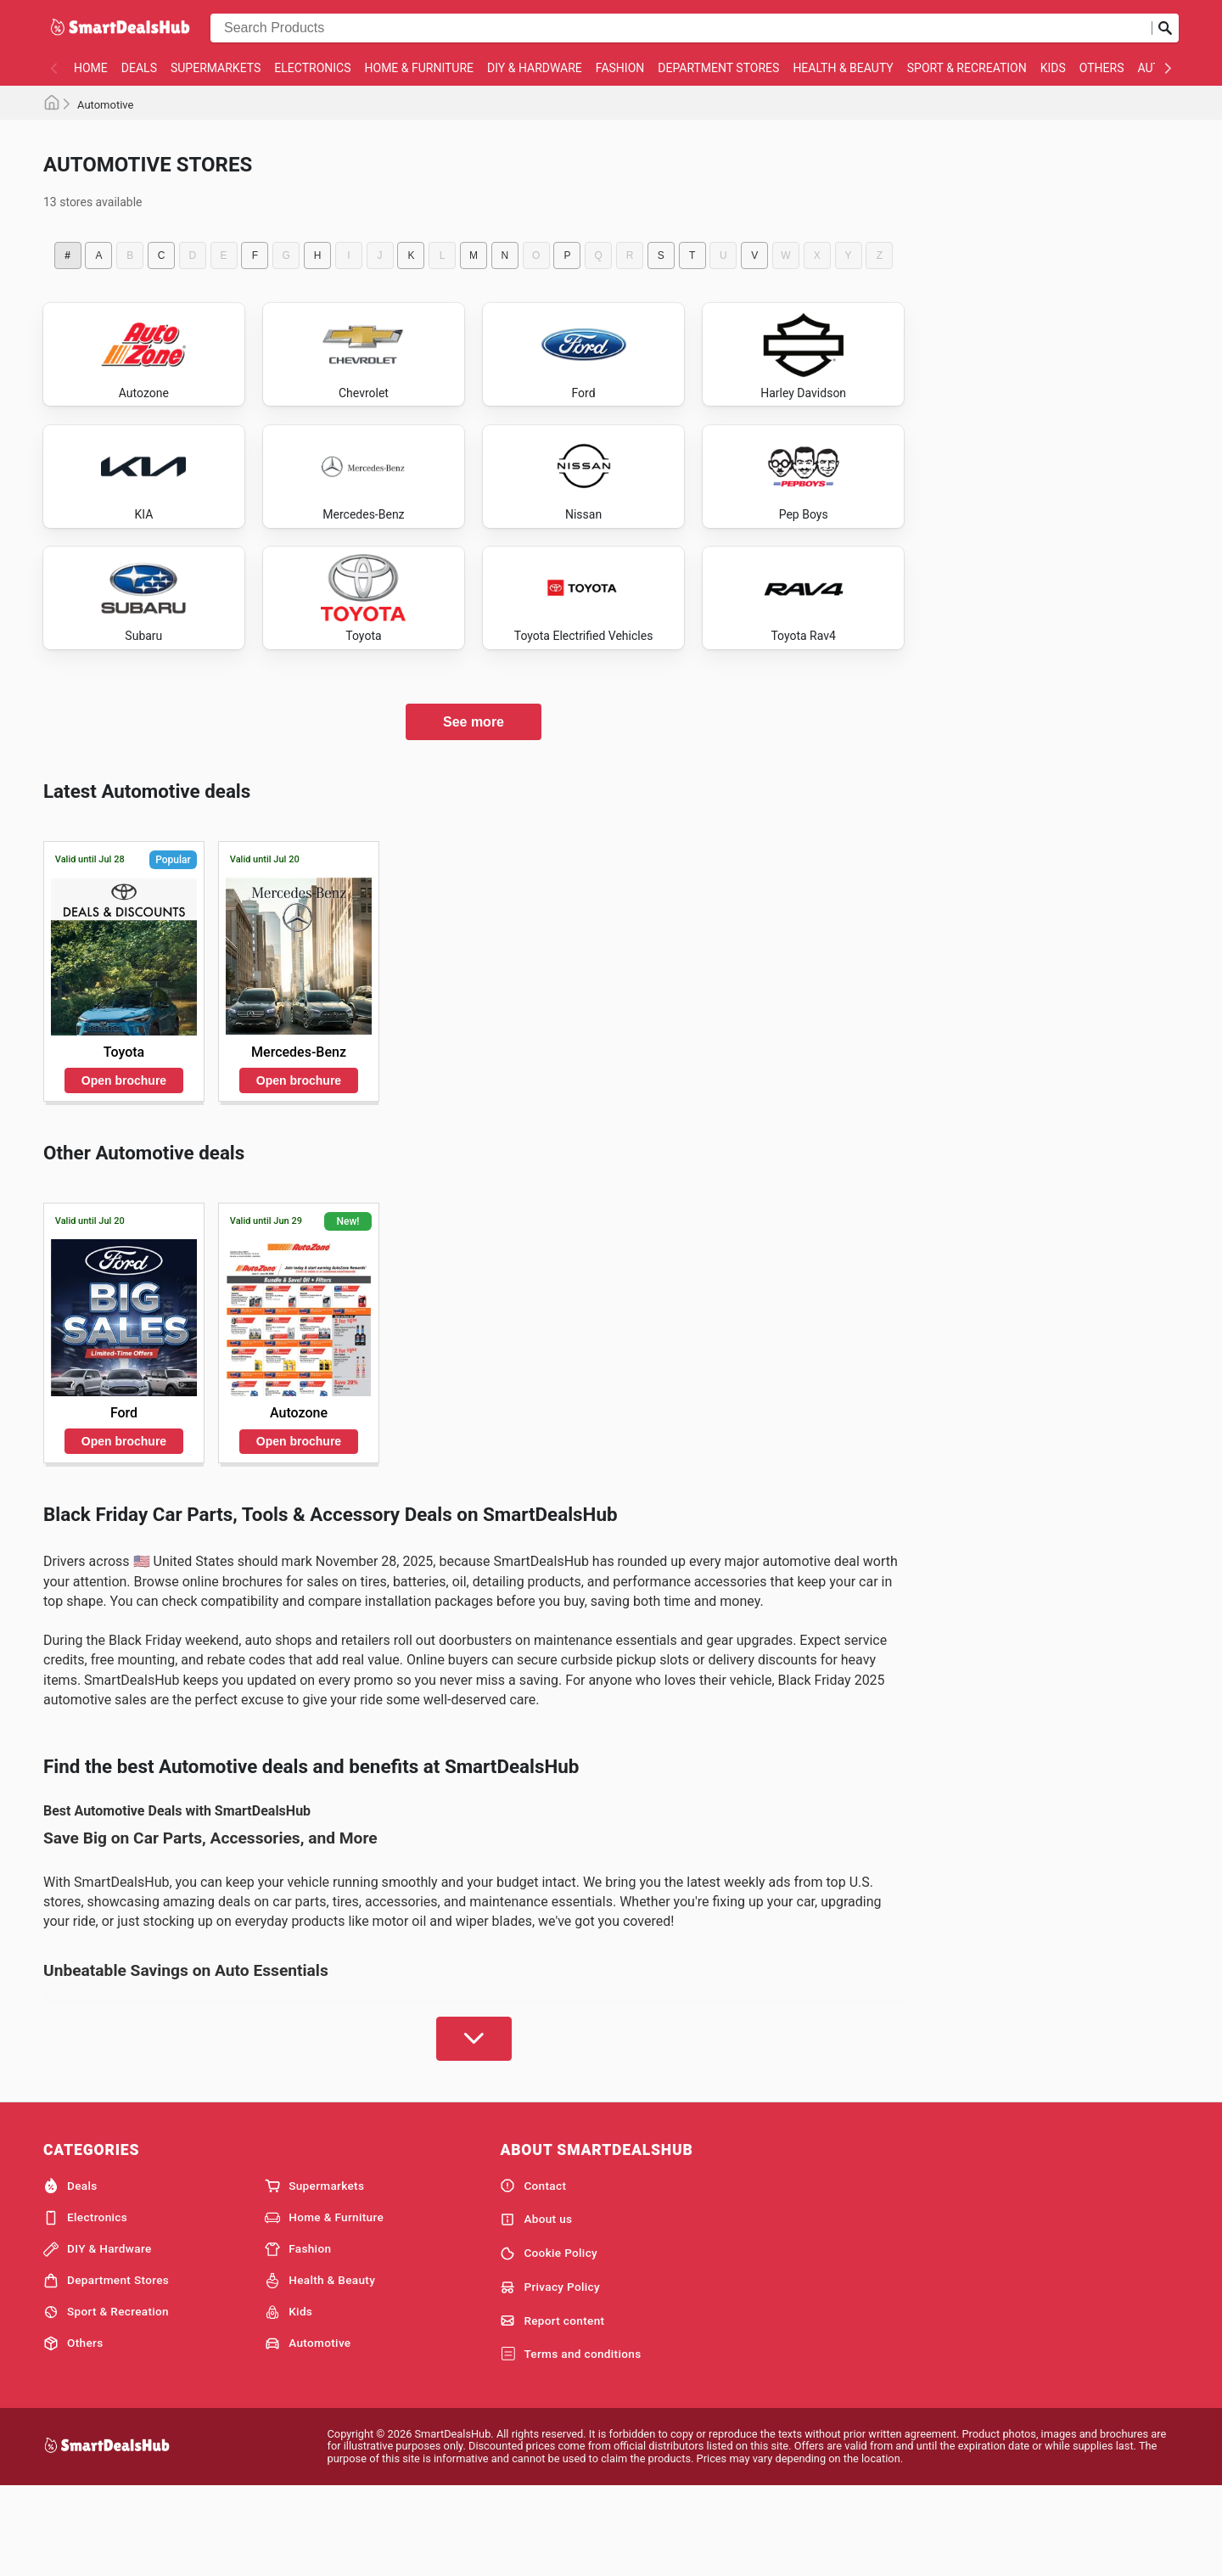 Image resolution: width=1222 pixels, height=2576 pixels. Describe the element at coordinates (550, 2374) in the screenshot. I see `Privacy Policy` at that location.